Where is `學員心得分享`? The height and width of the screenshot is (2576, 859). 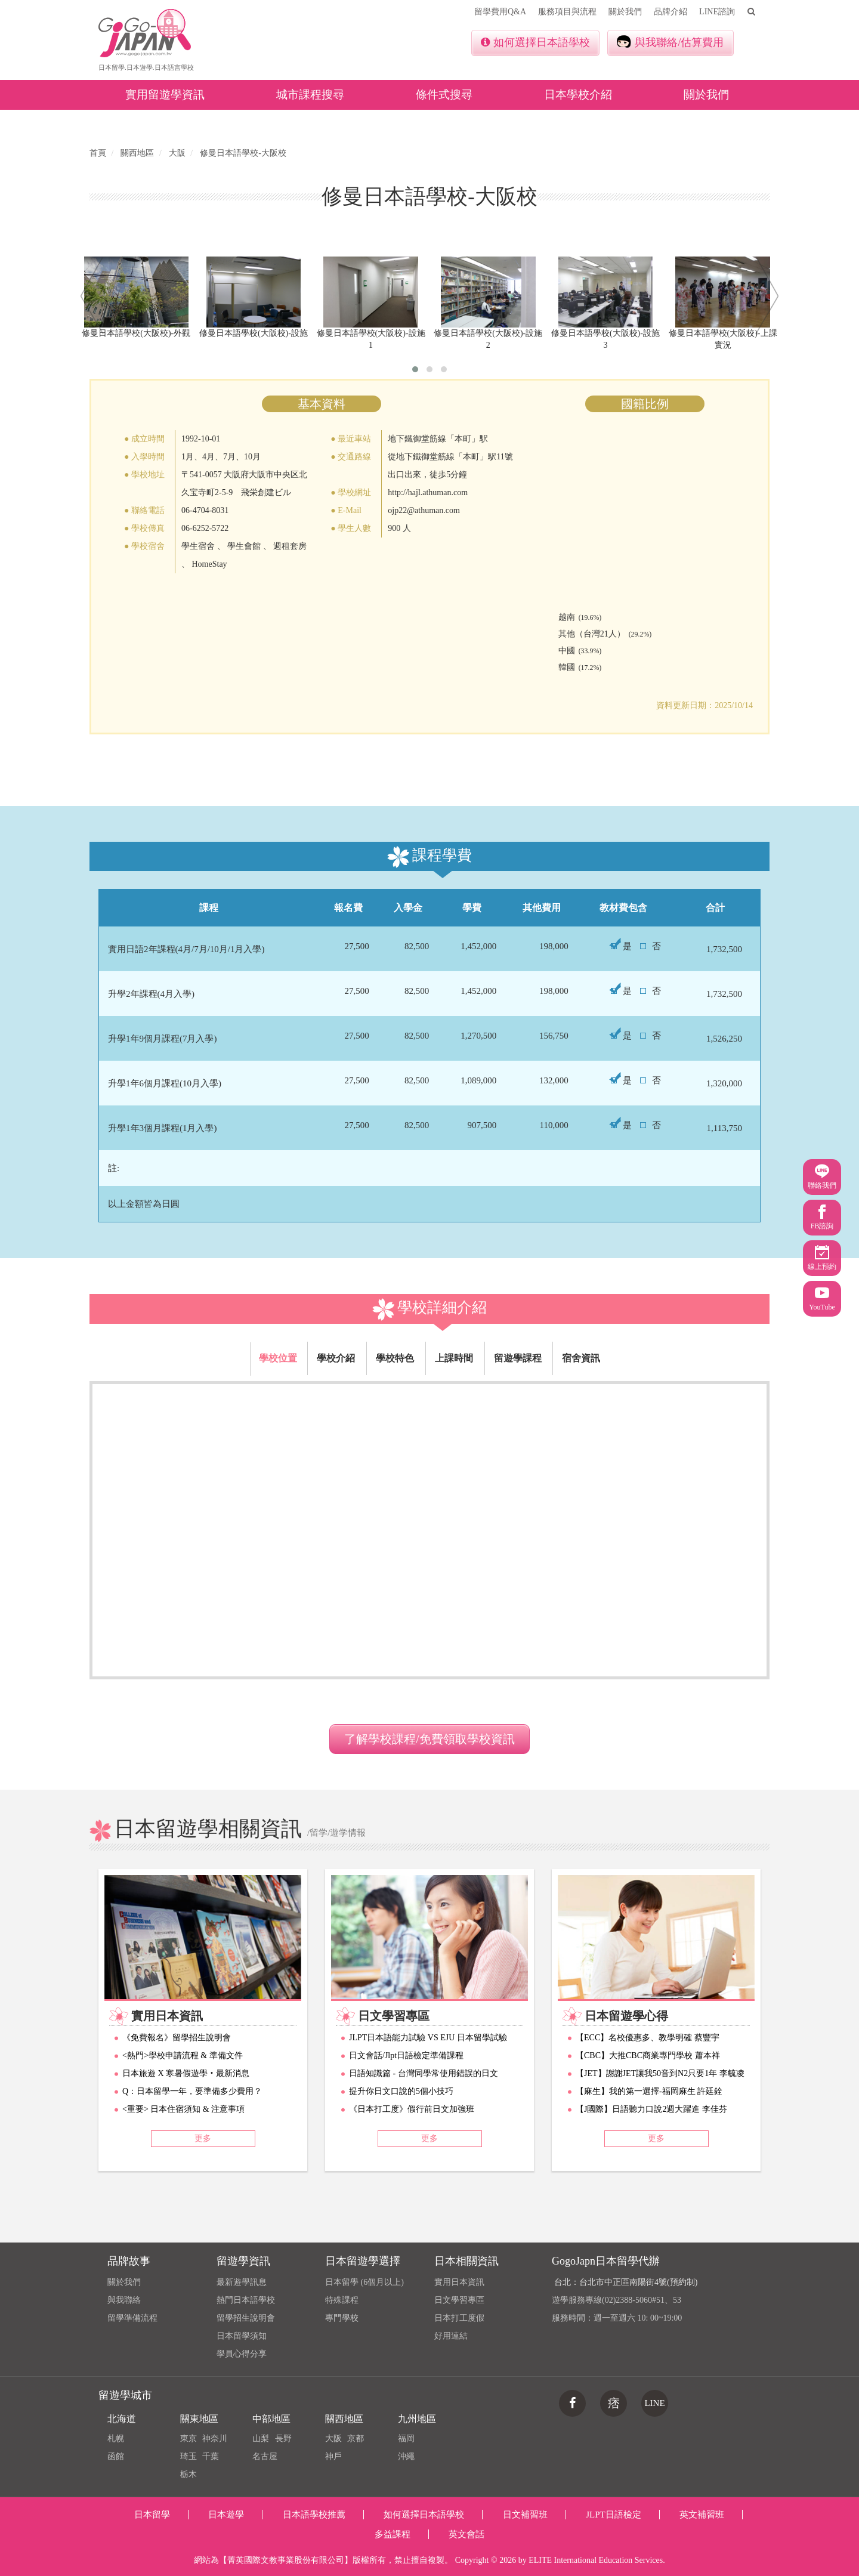
學員心得分享 is located at coordinates (242, 2353).